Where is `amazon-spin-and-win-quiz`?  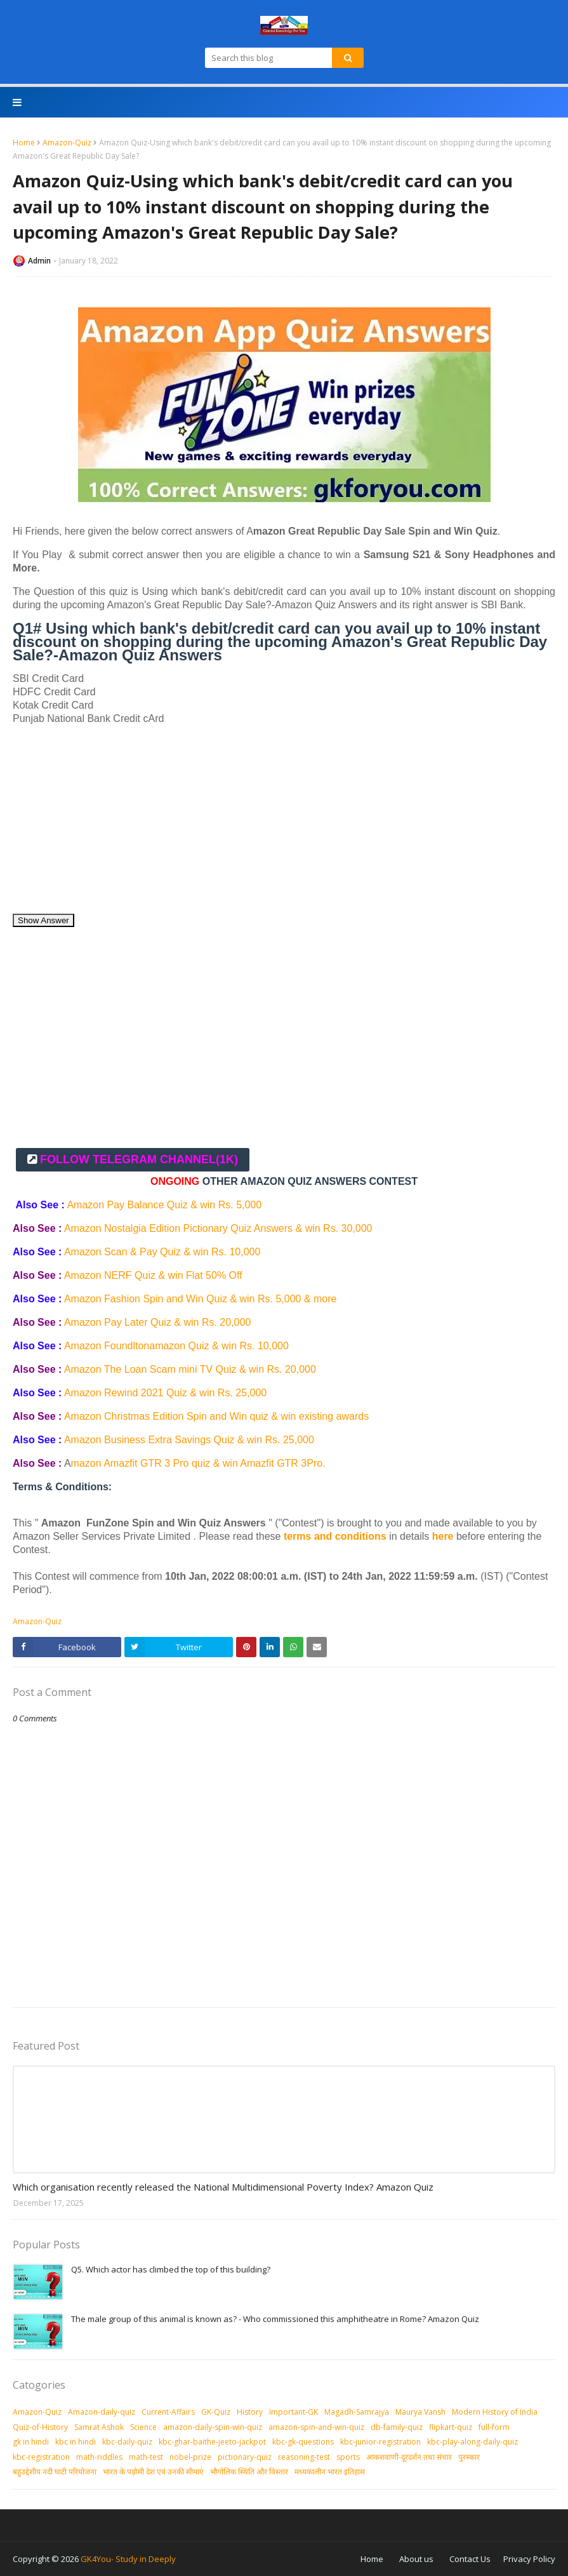
amazon-spin-and-win-quiz is located at coordinates (316, 2427).